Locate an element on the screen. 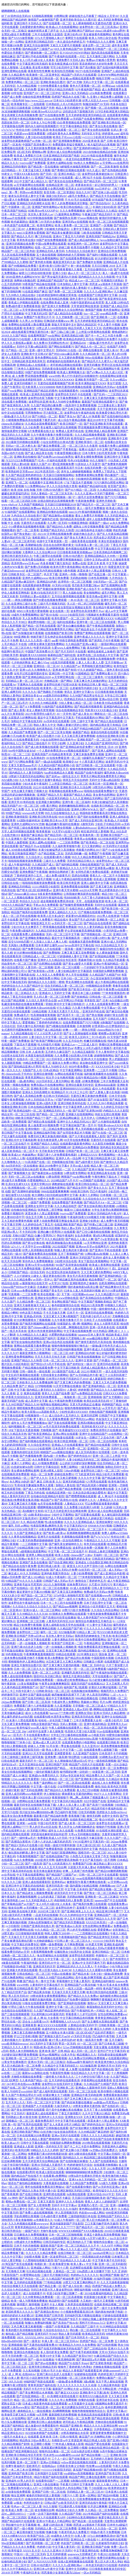 This screenshot has height=2576, width=131. aⅴ天堂网2021手机版 is located at coordinates (70, 1000).